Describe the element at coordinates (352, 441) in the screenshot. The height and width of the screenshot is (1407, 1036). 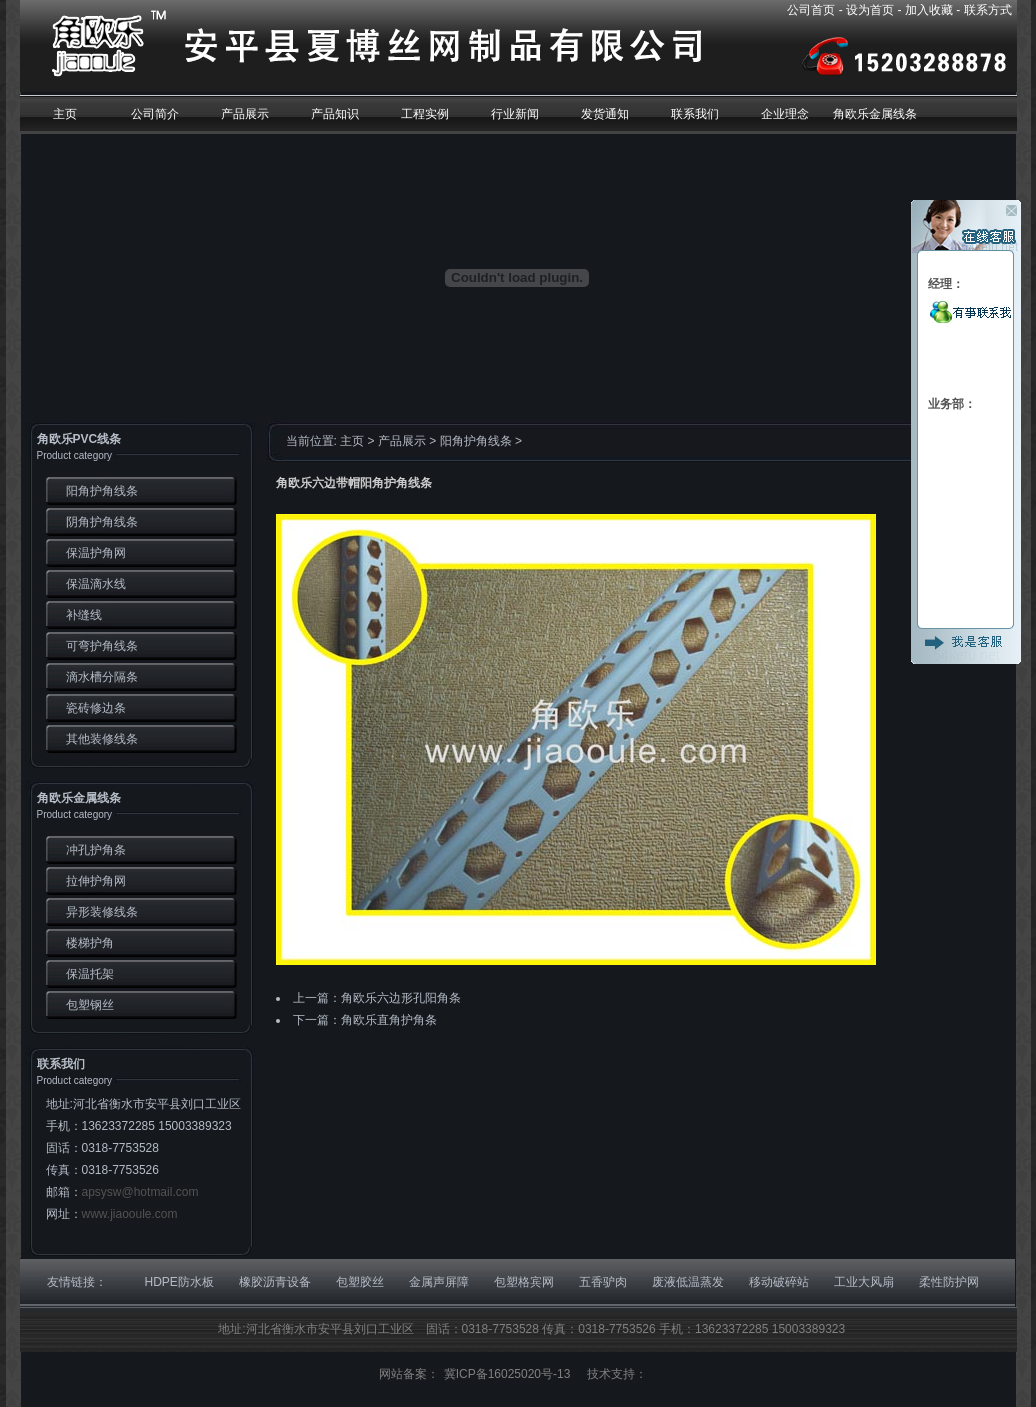
I see `主页` at that location.